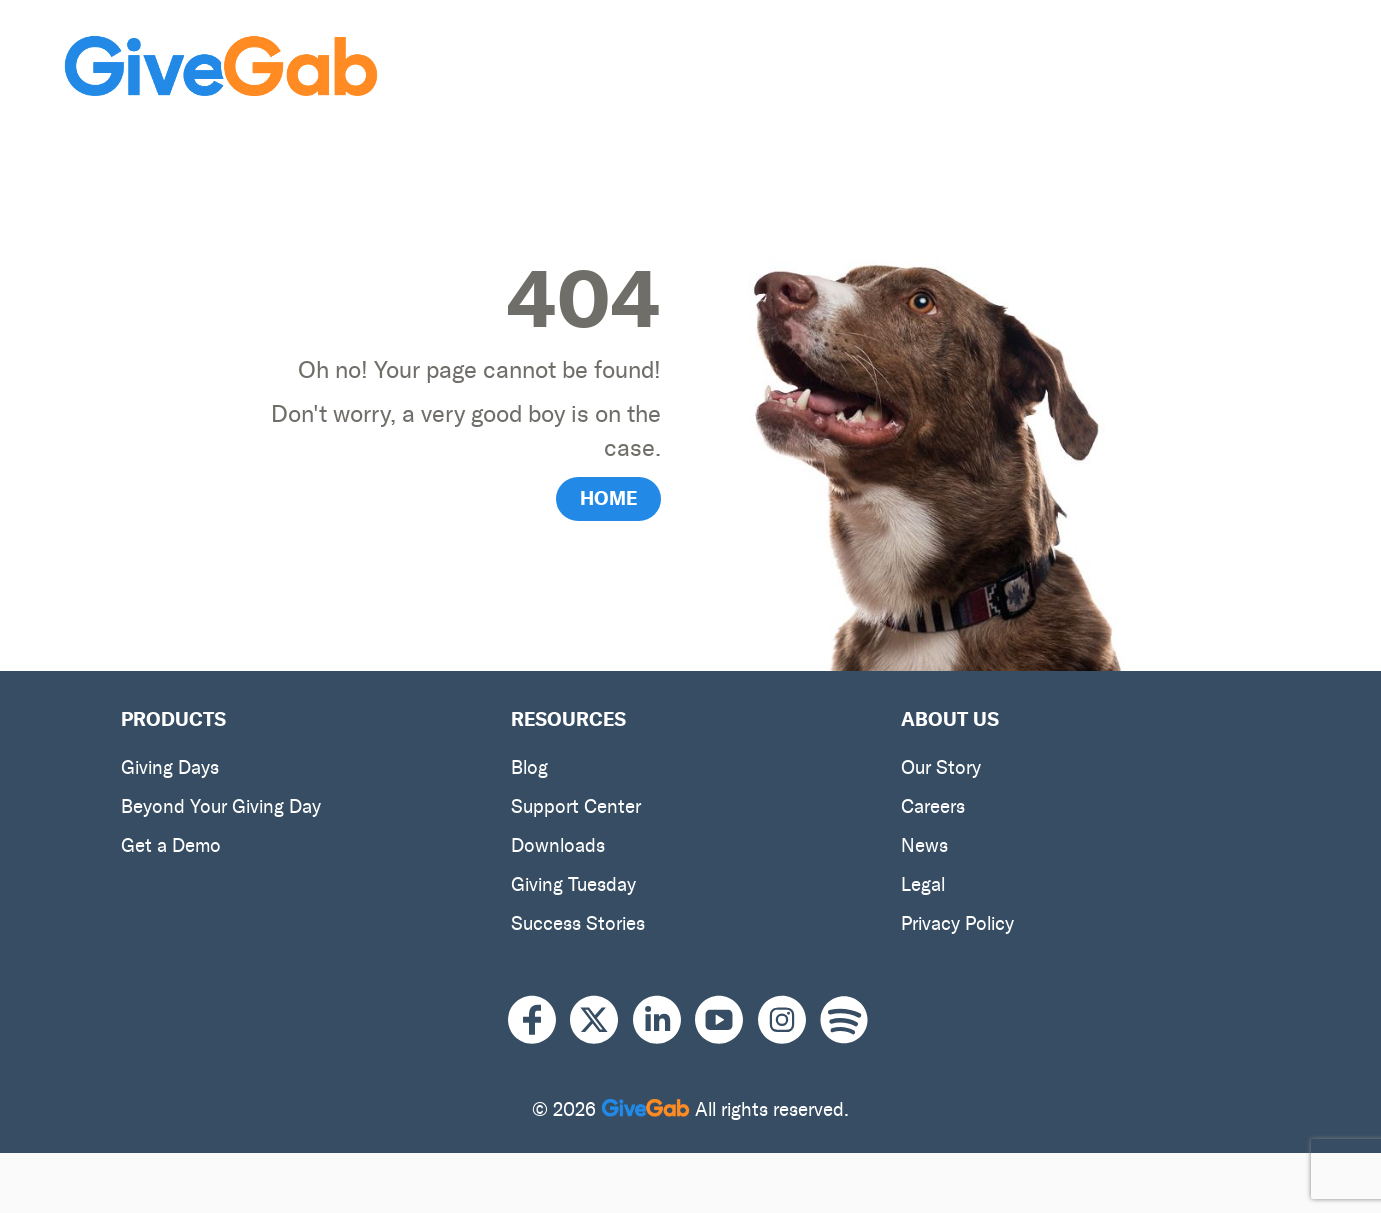 This screenshot has height=1213, width=1381. I want to click on HOME, so click(608, 498).